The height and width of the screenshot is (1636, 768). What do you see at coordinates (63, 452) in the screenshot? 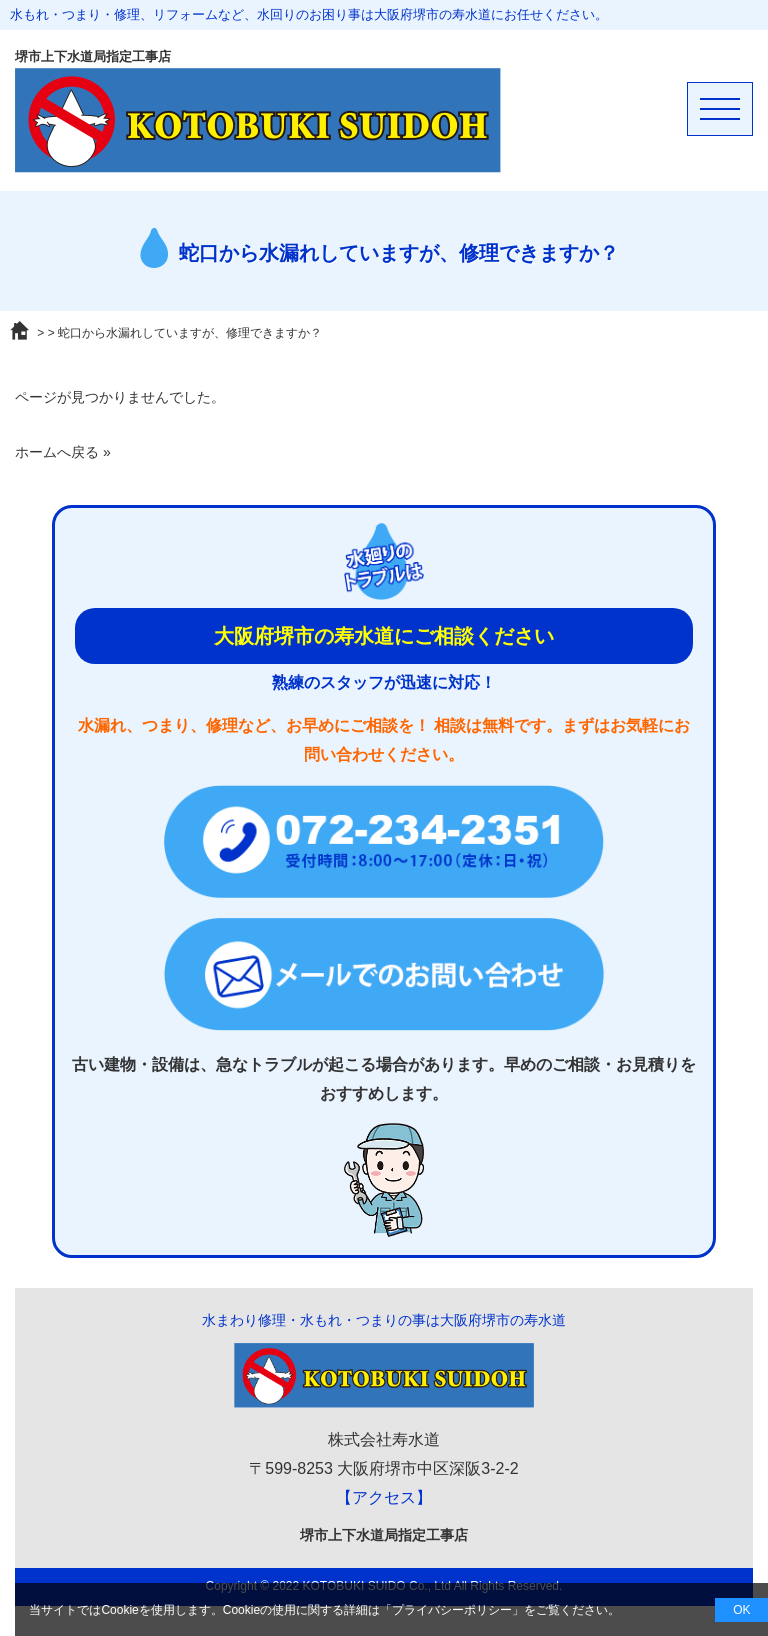
I see `ホームへ戻る »` at bounding box center [63, 452].